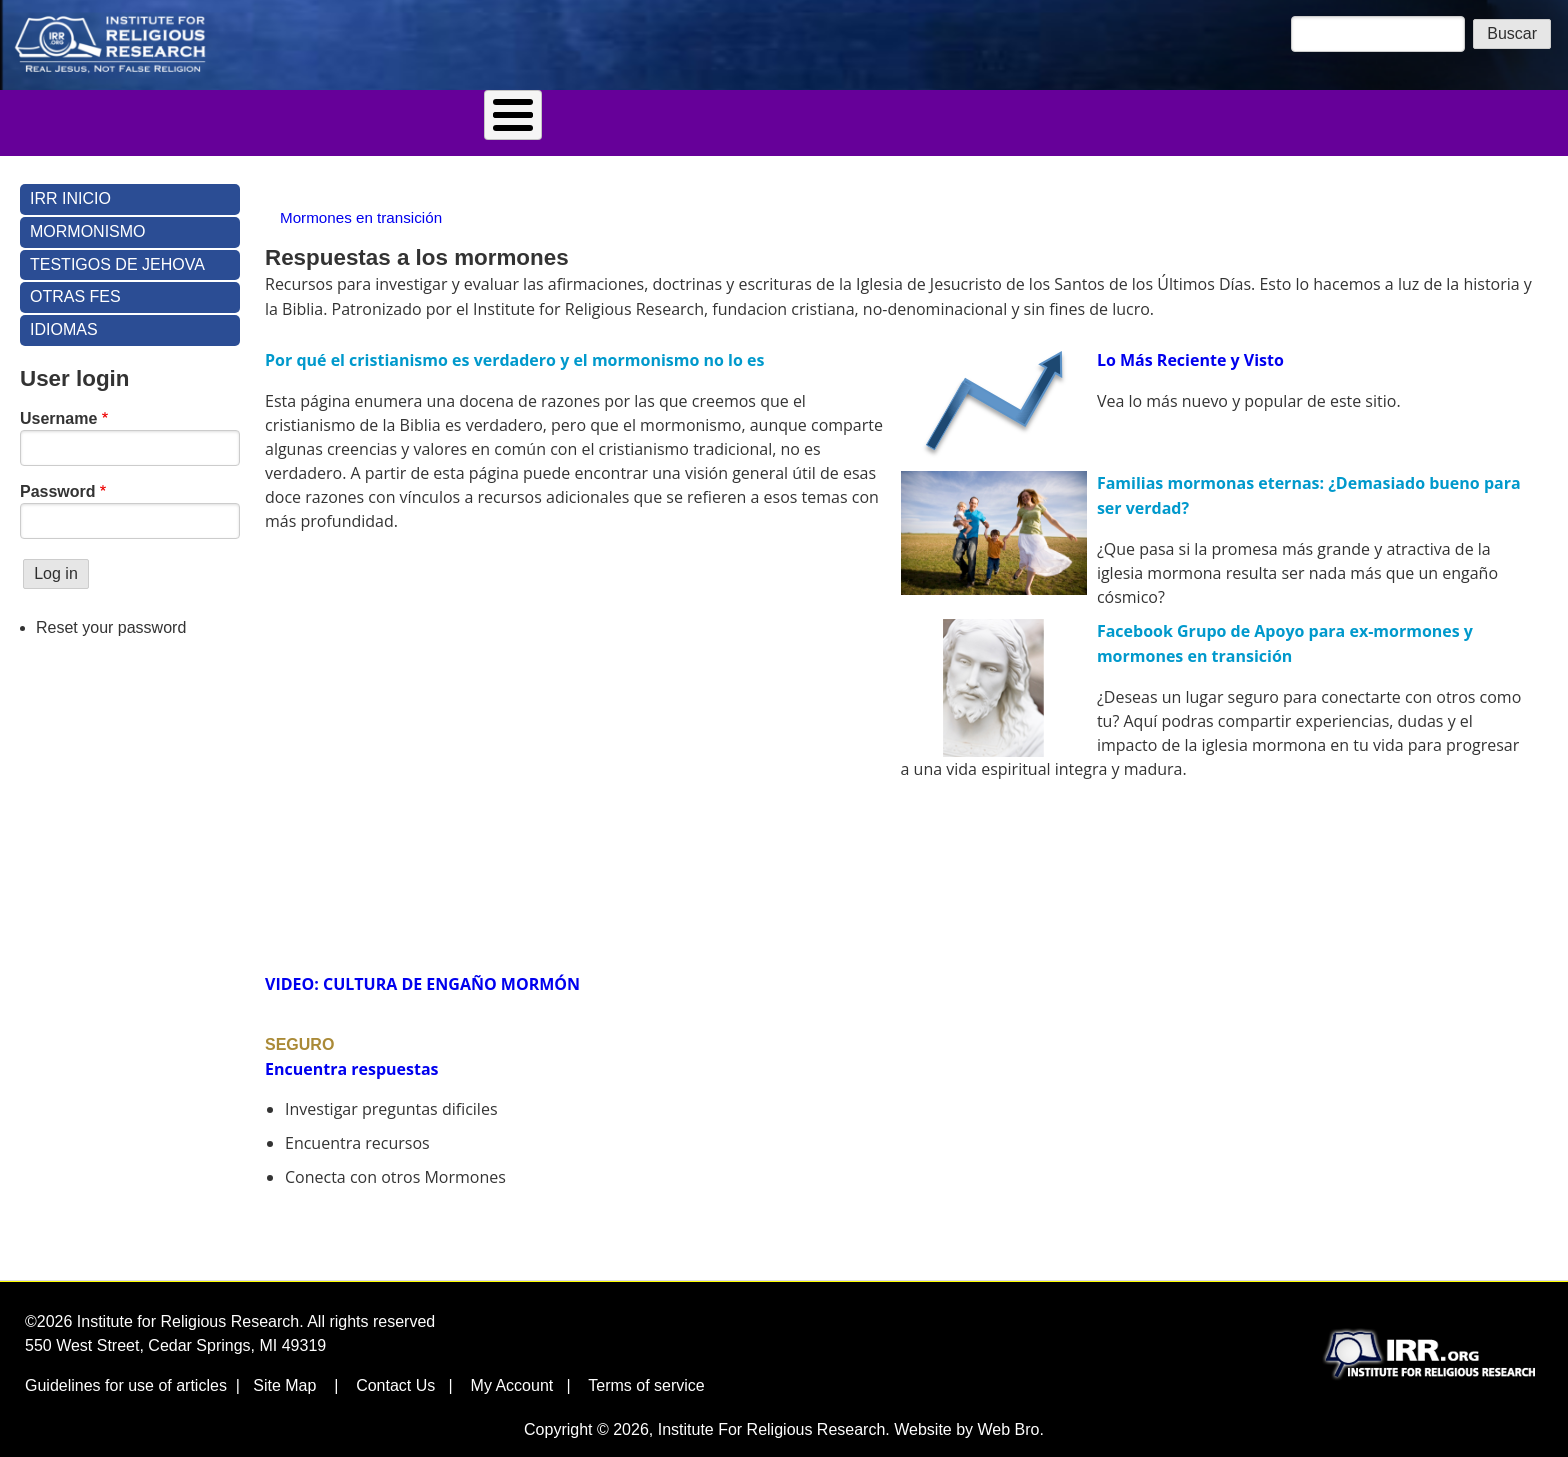 This screenshot has width=1568, height=1457. What do you see at coordinates (512, 1372) in the screenshot?
I see `My Account` at bounding box center [512, 1372].